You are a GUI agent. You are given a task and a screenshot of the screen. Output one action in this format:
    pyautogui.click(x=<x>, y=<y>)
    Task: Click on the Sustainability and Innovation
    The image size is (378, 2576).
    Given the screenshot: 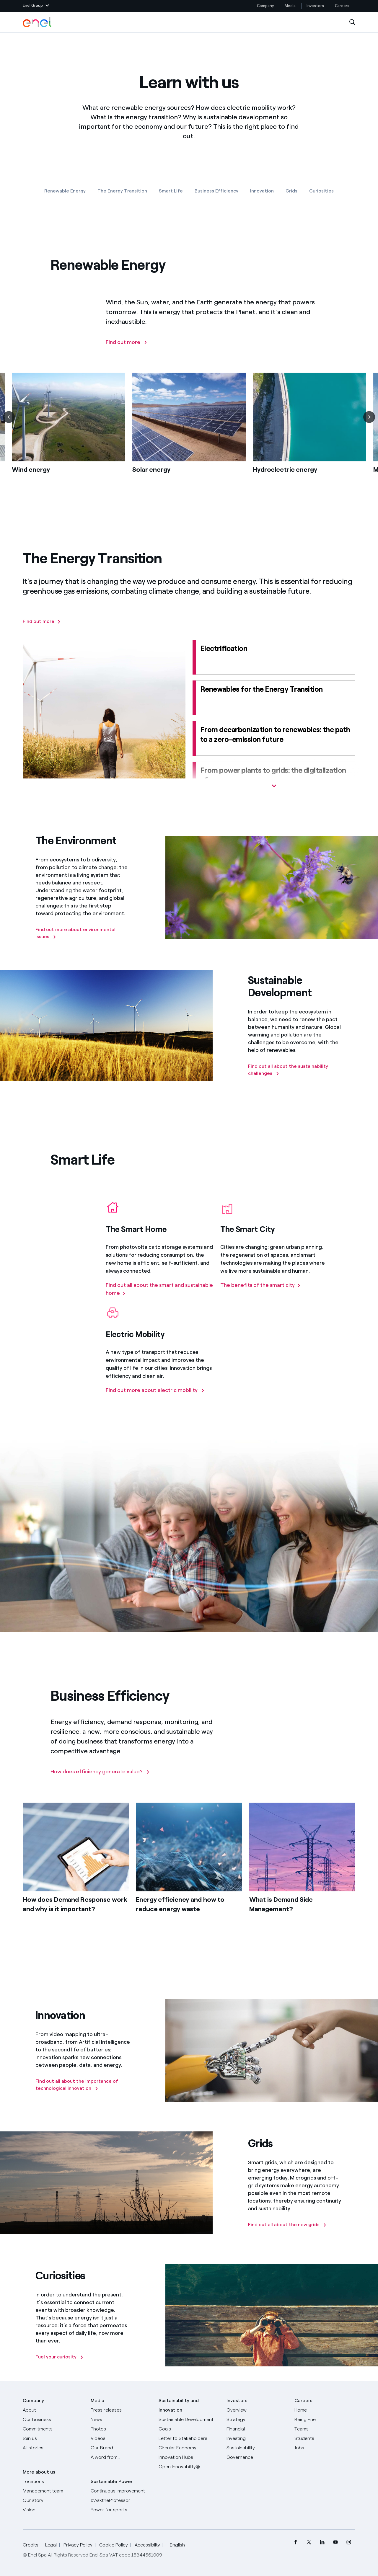 What is the action you would take?
    pyautogui.click(x=179, y=2405)
    